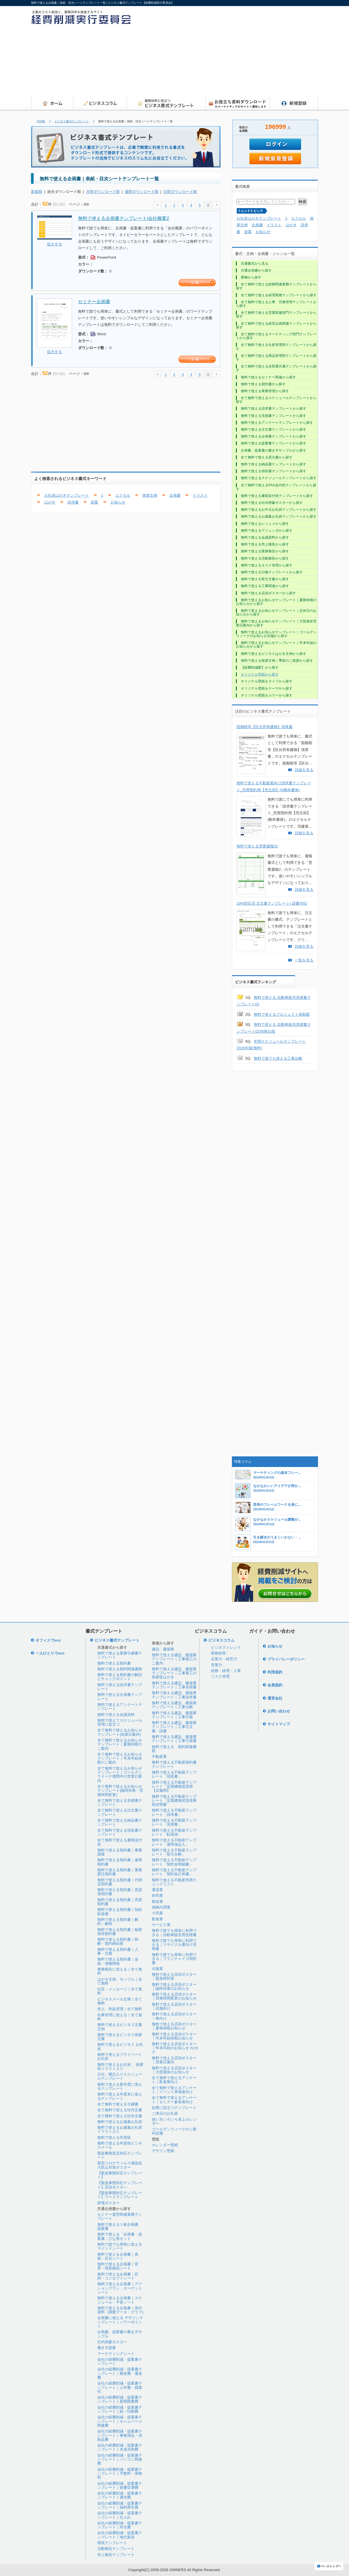 The image size is (349, 2576). Describe the element at coordinates (119, 2216) in the screenshot. I see `セミナー運営関連業務テンプレート` at that location.